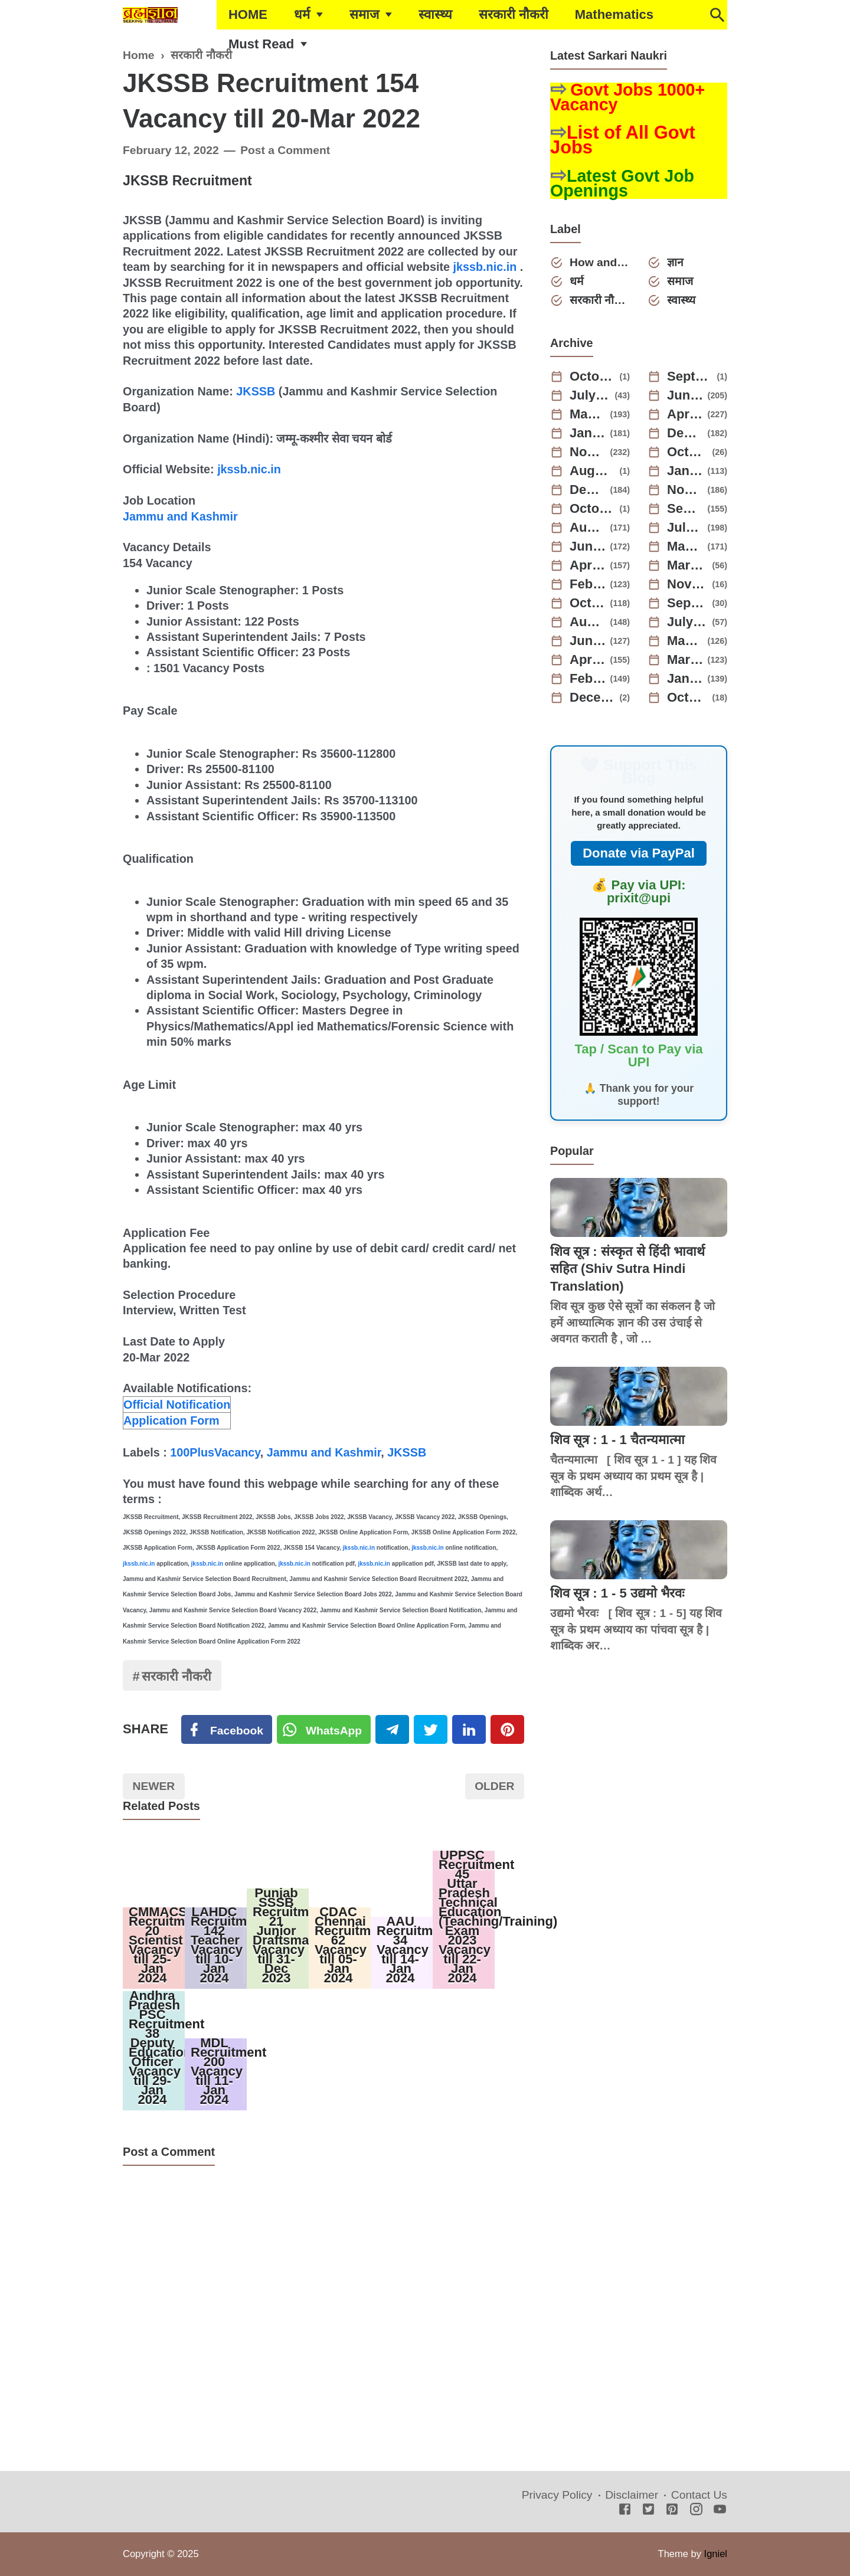 This screenshot has height=2576, width=850. What do you see at coordinates (690, 376) in the screenshot?
I see `September 2025` at bounding box center [690, 376].